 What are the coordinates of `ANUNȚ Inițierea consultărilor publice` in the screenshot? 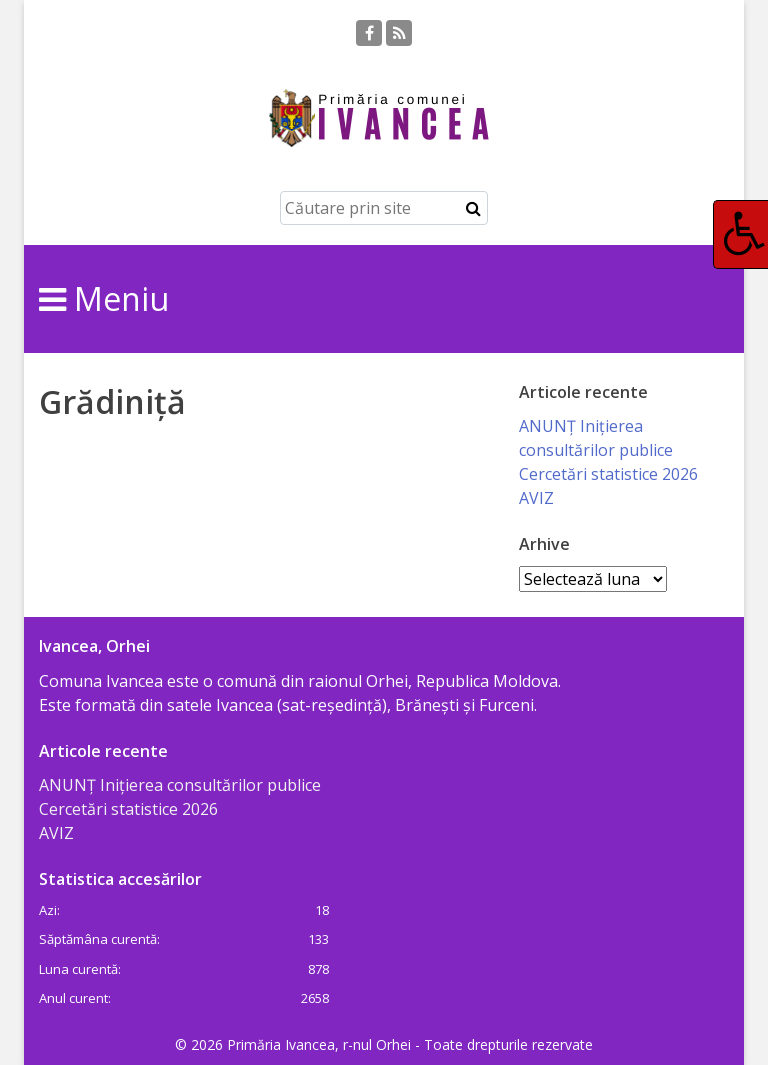 It's located at (180, 785).